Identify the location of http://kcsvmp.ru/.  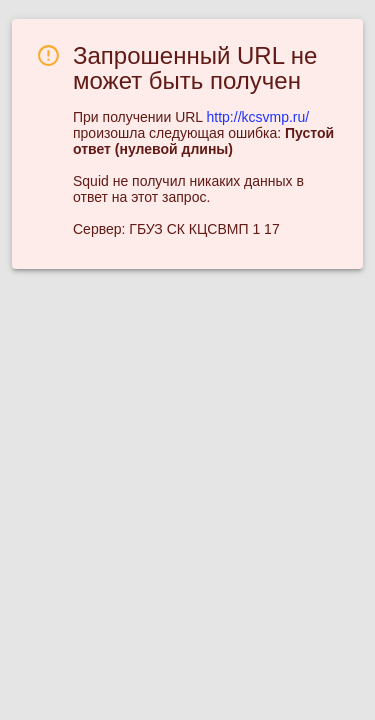
(258, 117).